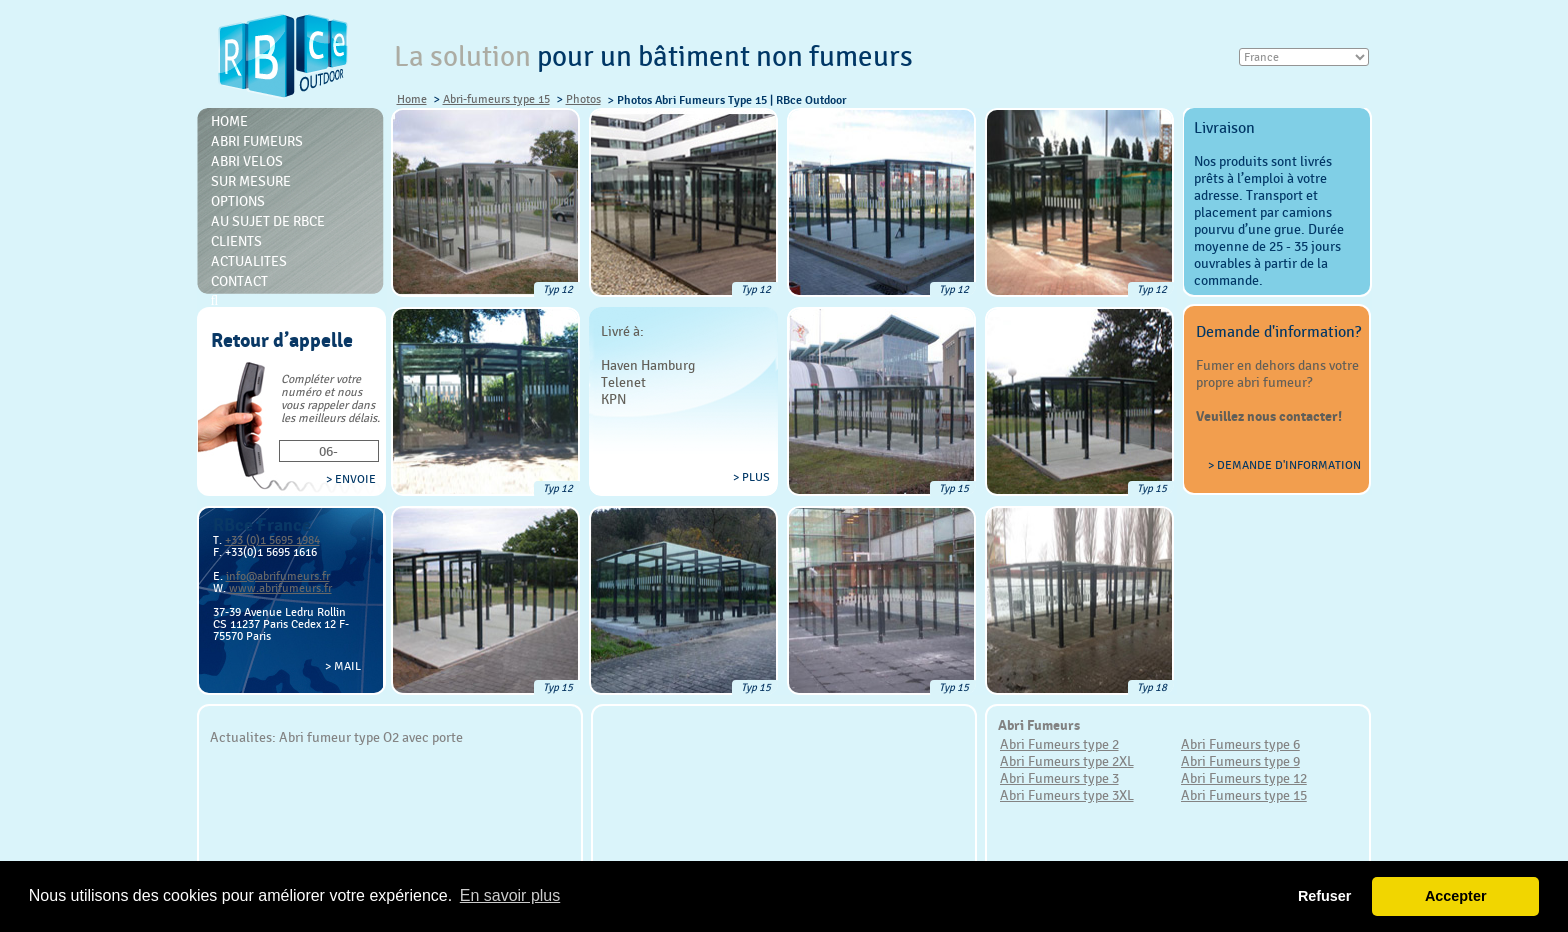 The height and width of the screenshot is (932, 1568). Describe the element at coordinates (1240, 744) in the screenshot. I see `Abri Fumeurs type 6` at that location.